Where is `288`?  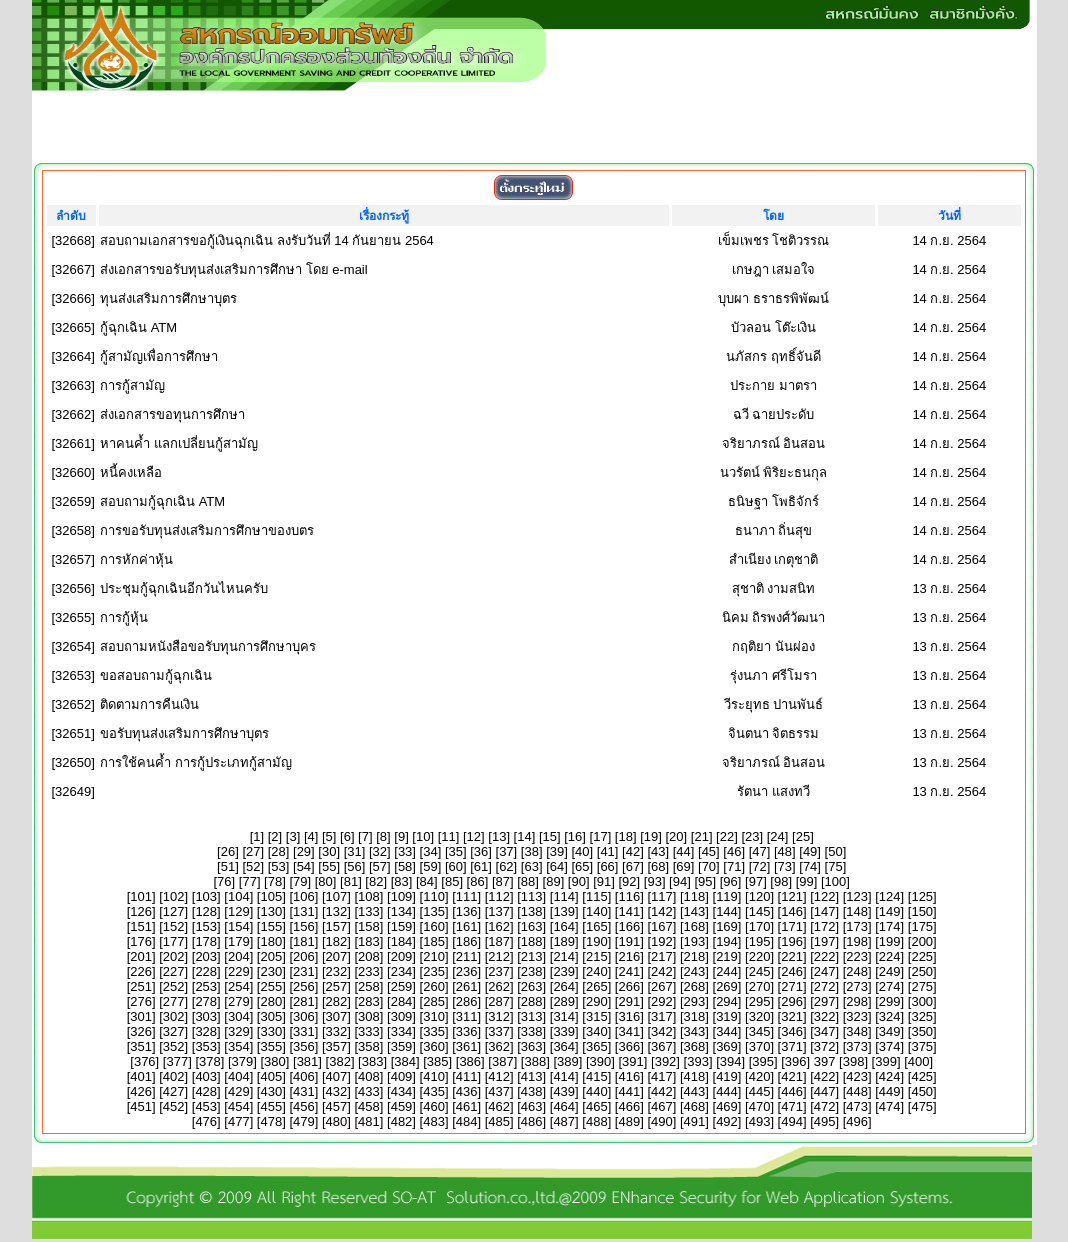 288 is located at coordinates (532, 1001).